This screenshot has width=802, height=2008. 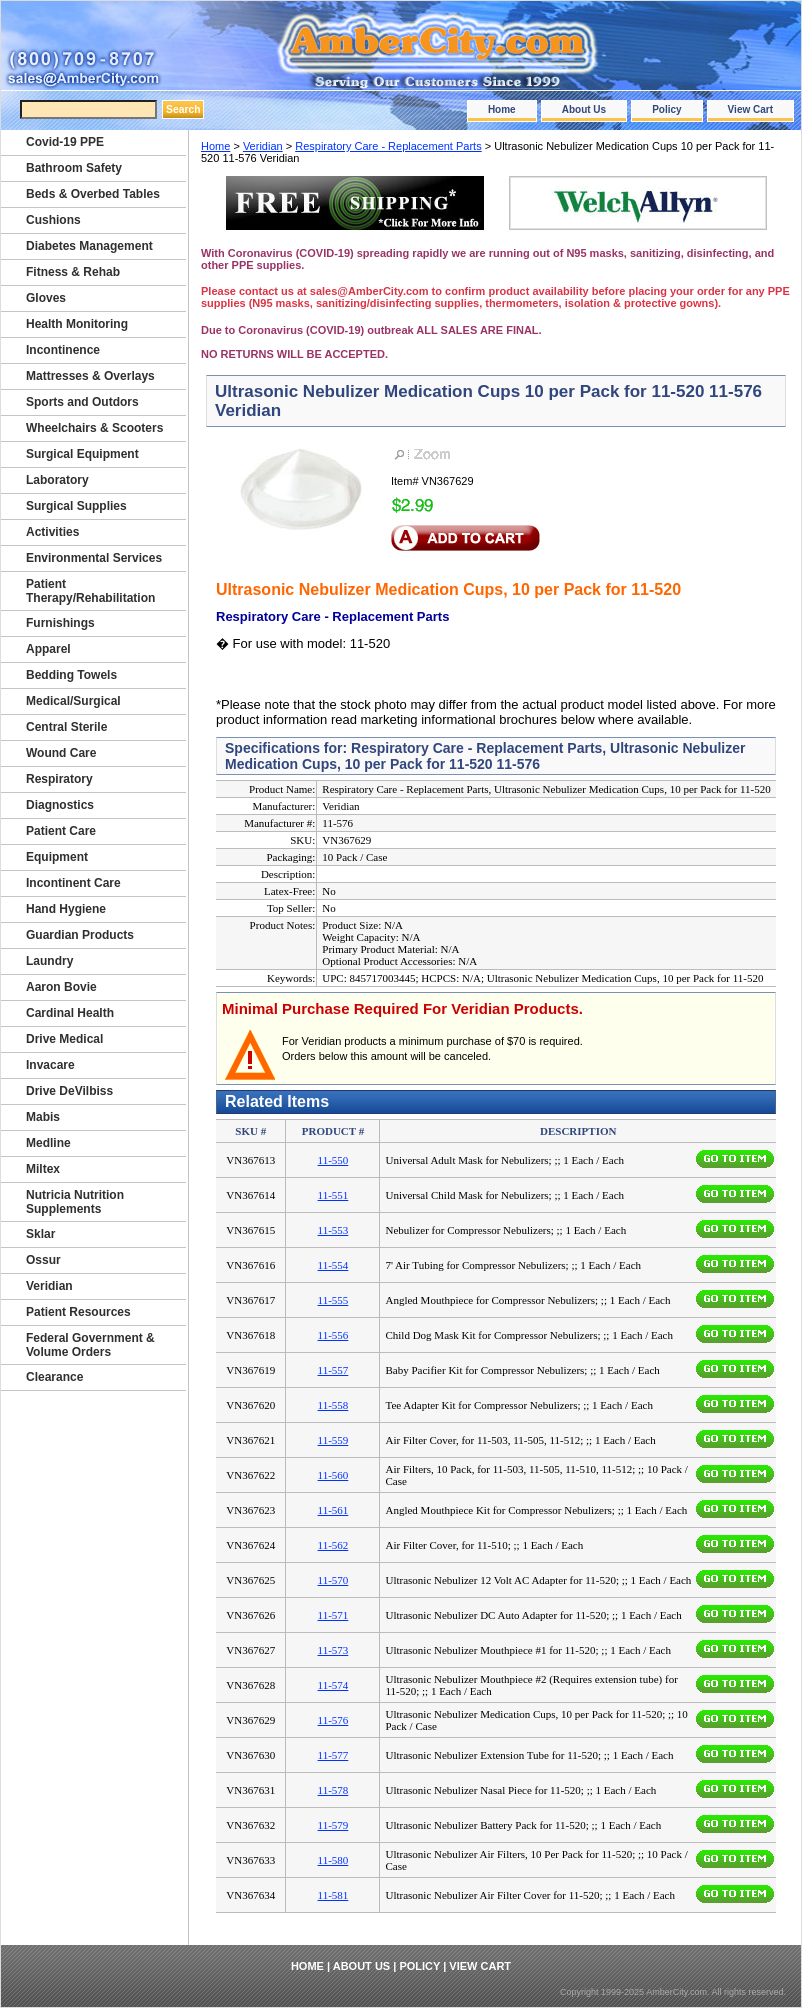 I want to click on Patient Therapy/Rehabilitation, so click(x=90, y=591).